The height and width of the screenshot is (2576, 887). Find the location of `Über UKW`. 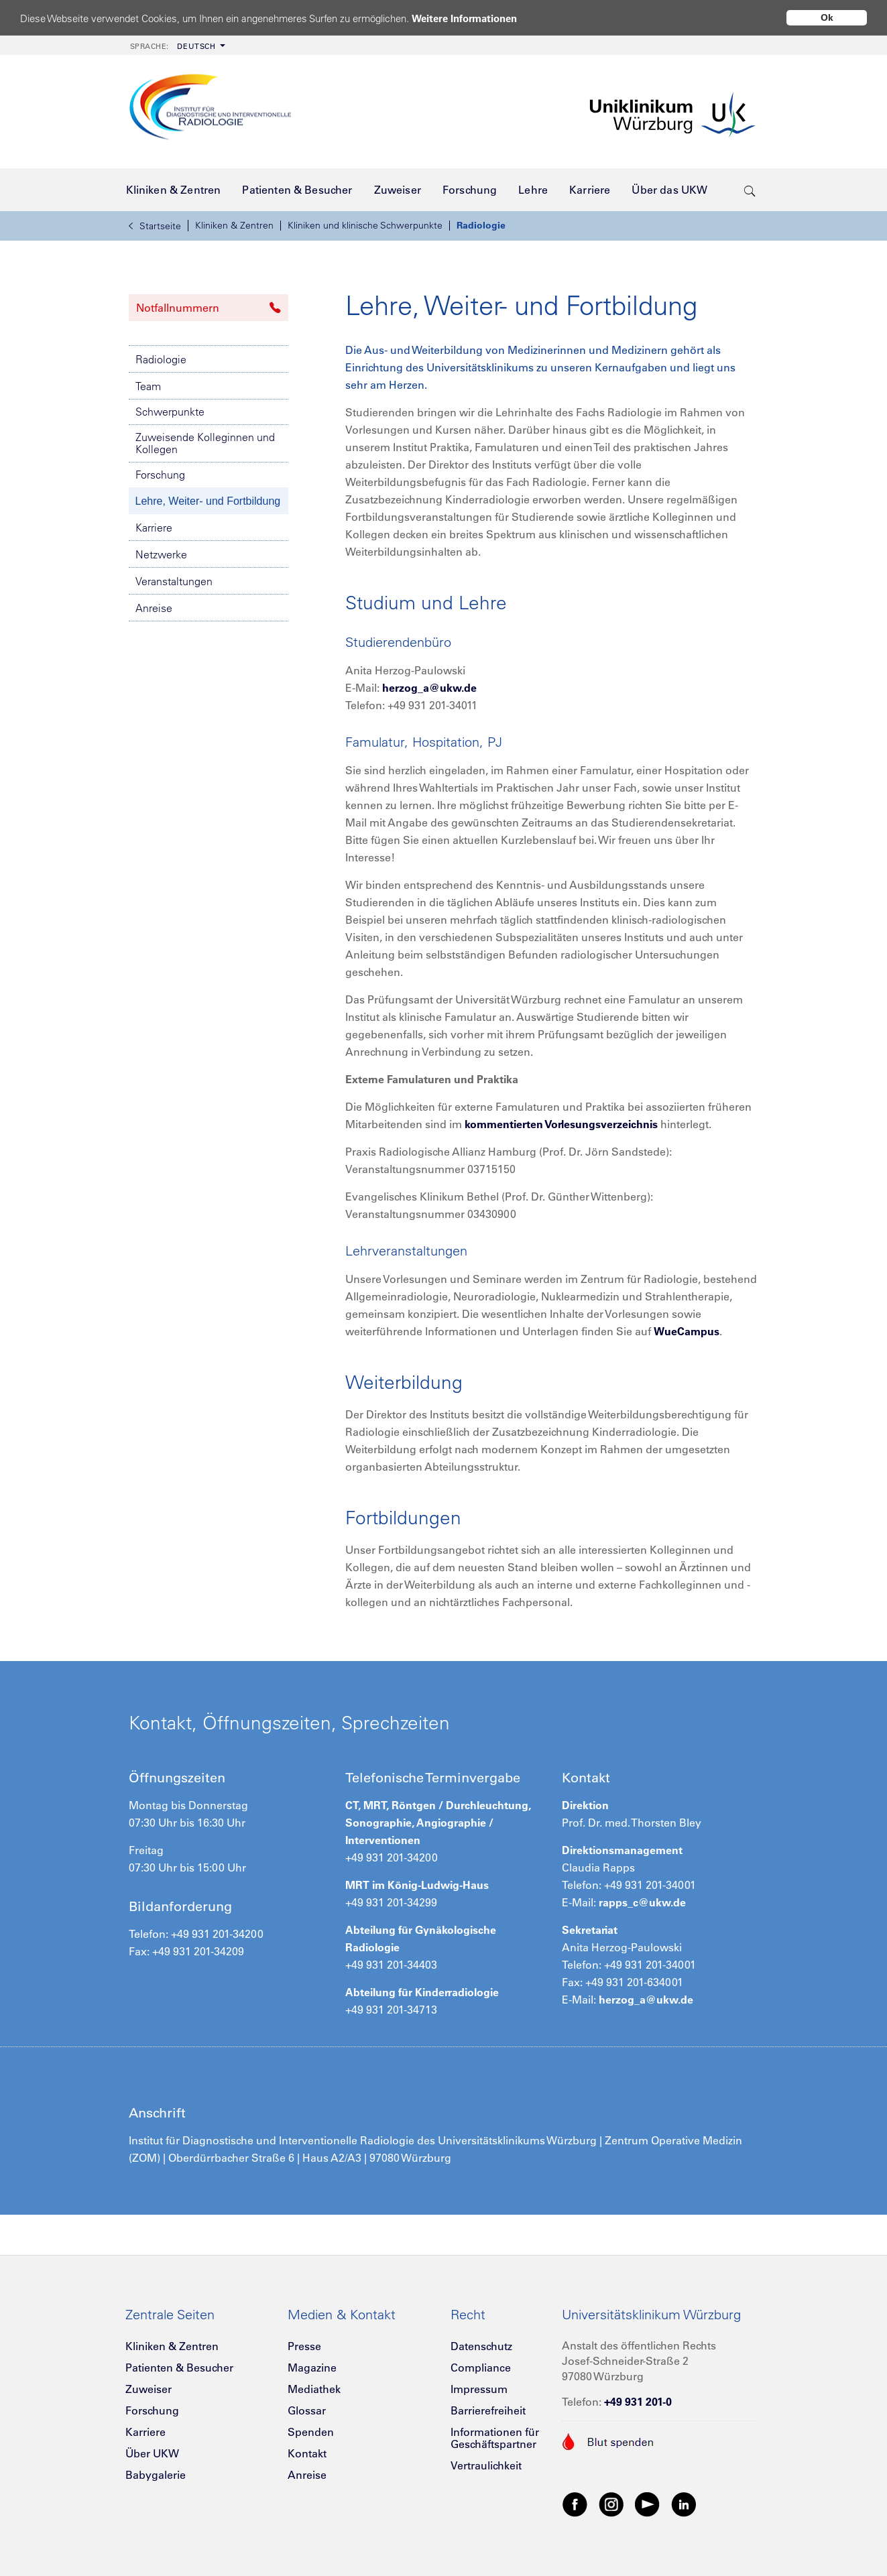

Über UKW is located at coordinates (152, 2453).